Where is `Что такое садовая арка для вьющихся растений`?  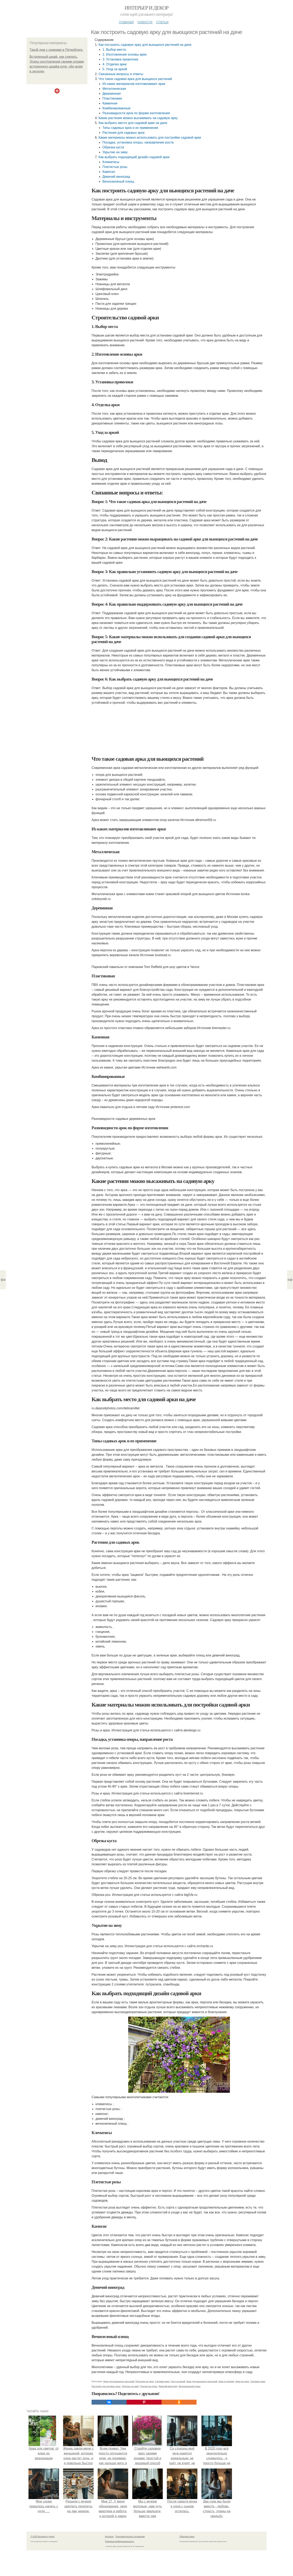
Что такое садовая арка для вьющихся растений is located at coordinates (135, 79).